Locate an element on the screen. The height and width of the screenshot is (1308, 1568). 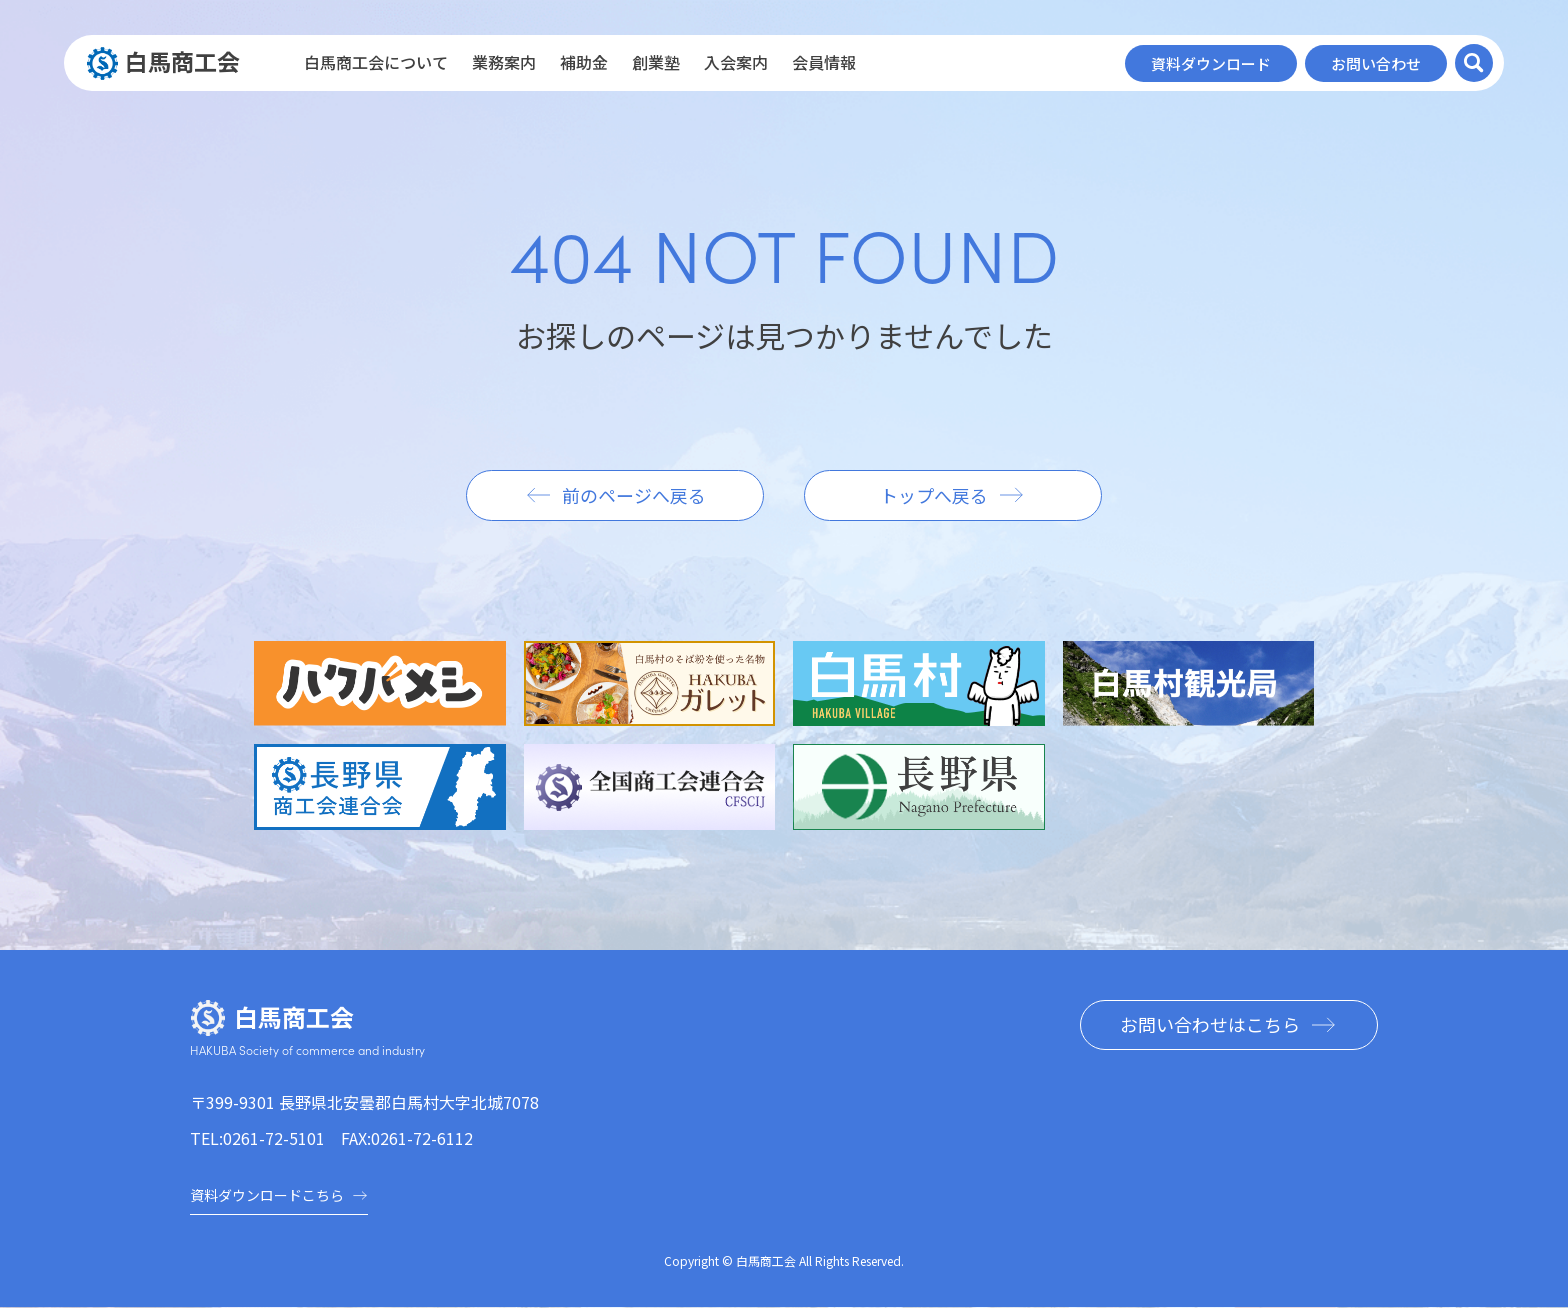
業務案内 is located at coordinates (504, 62).